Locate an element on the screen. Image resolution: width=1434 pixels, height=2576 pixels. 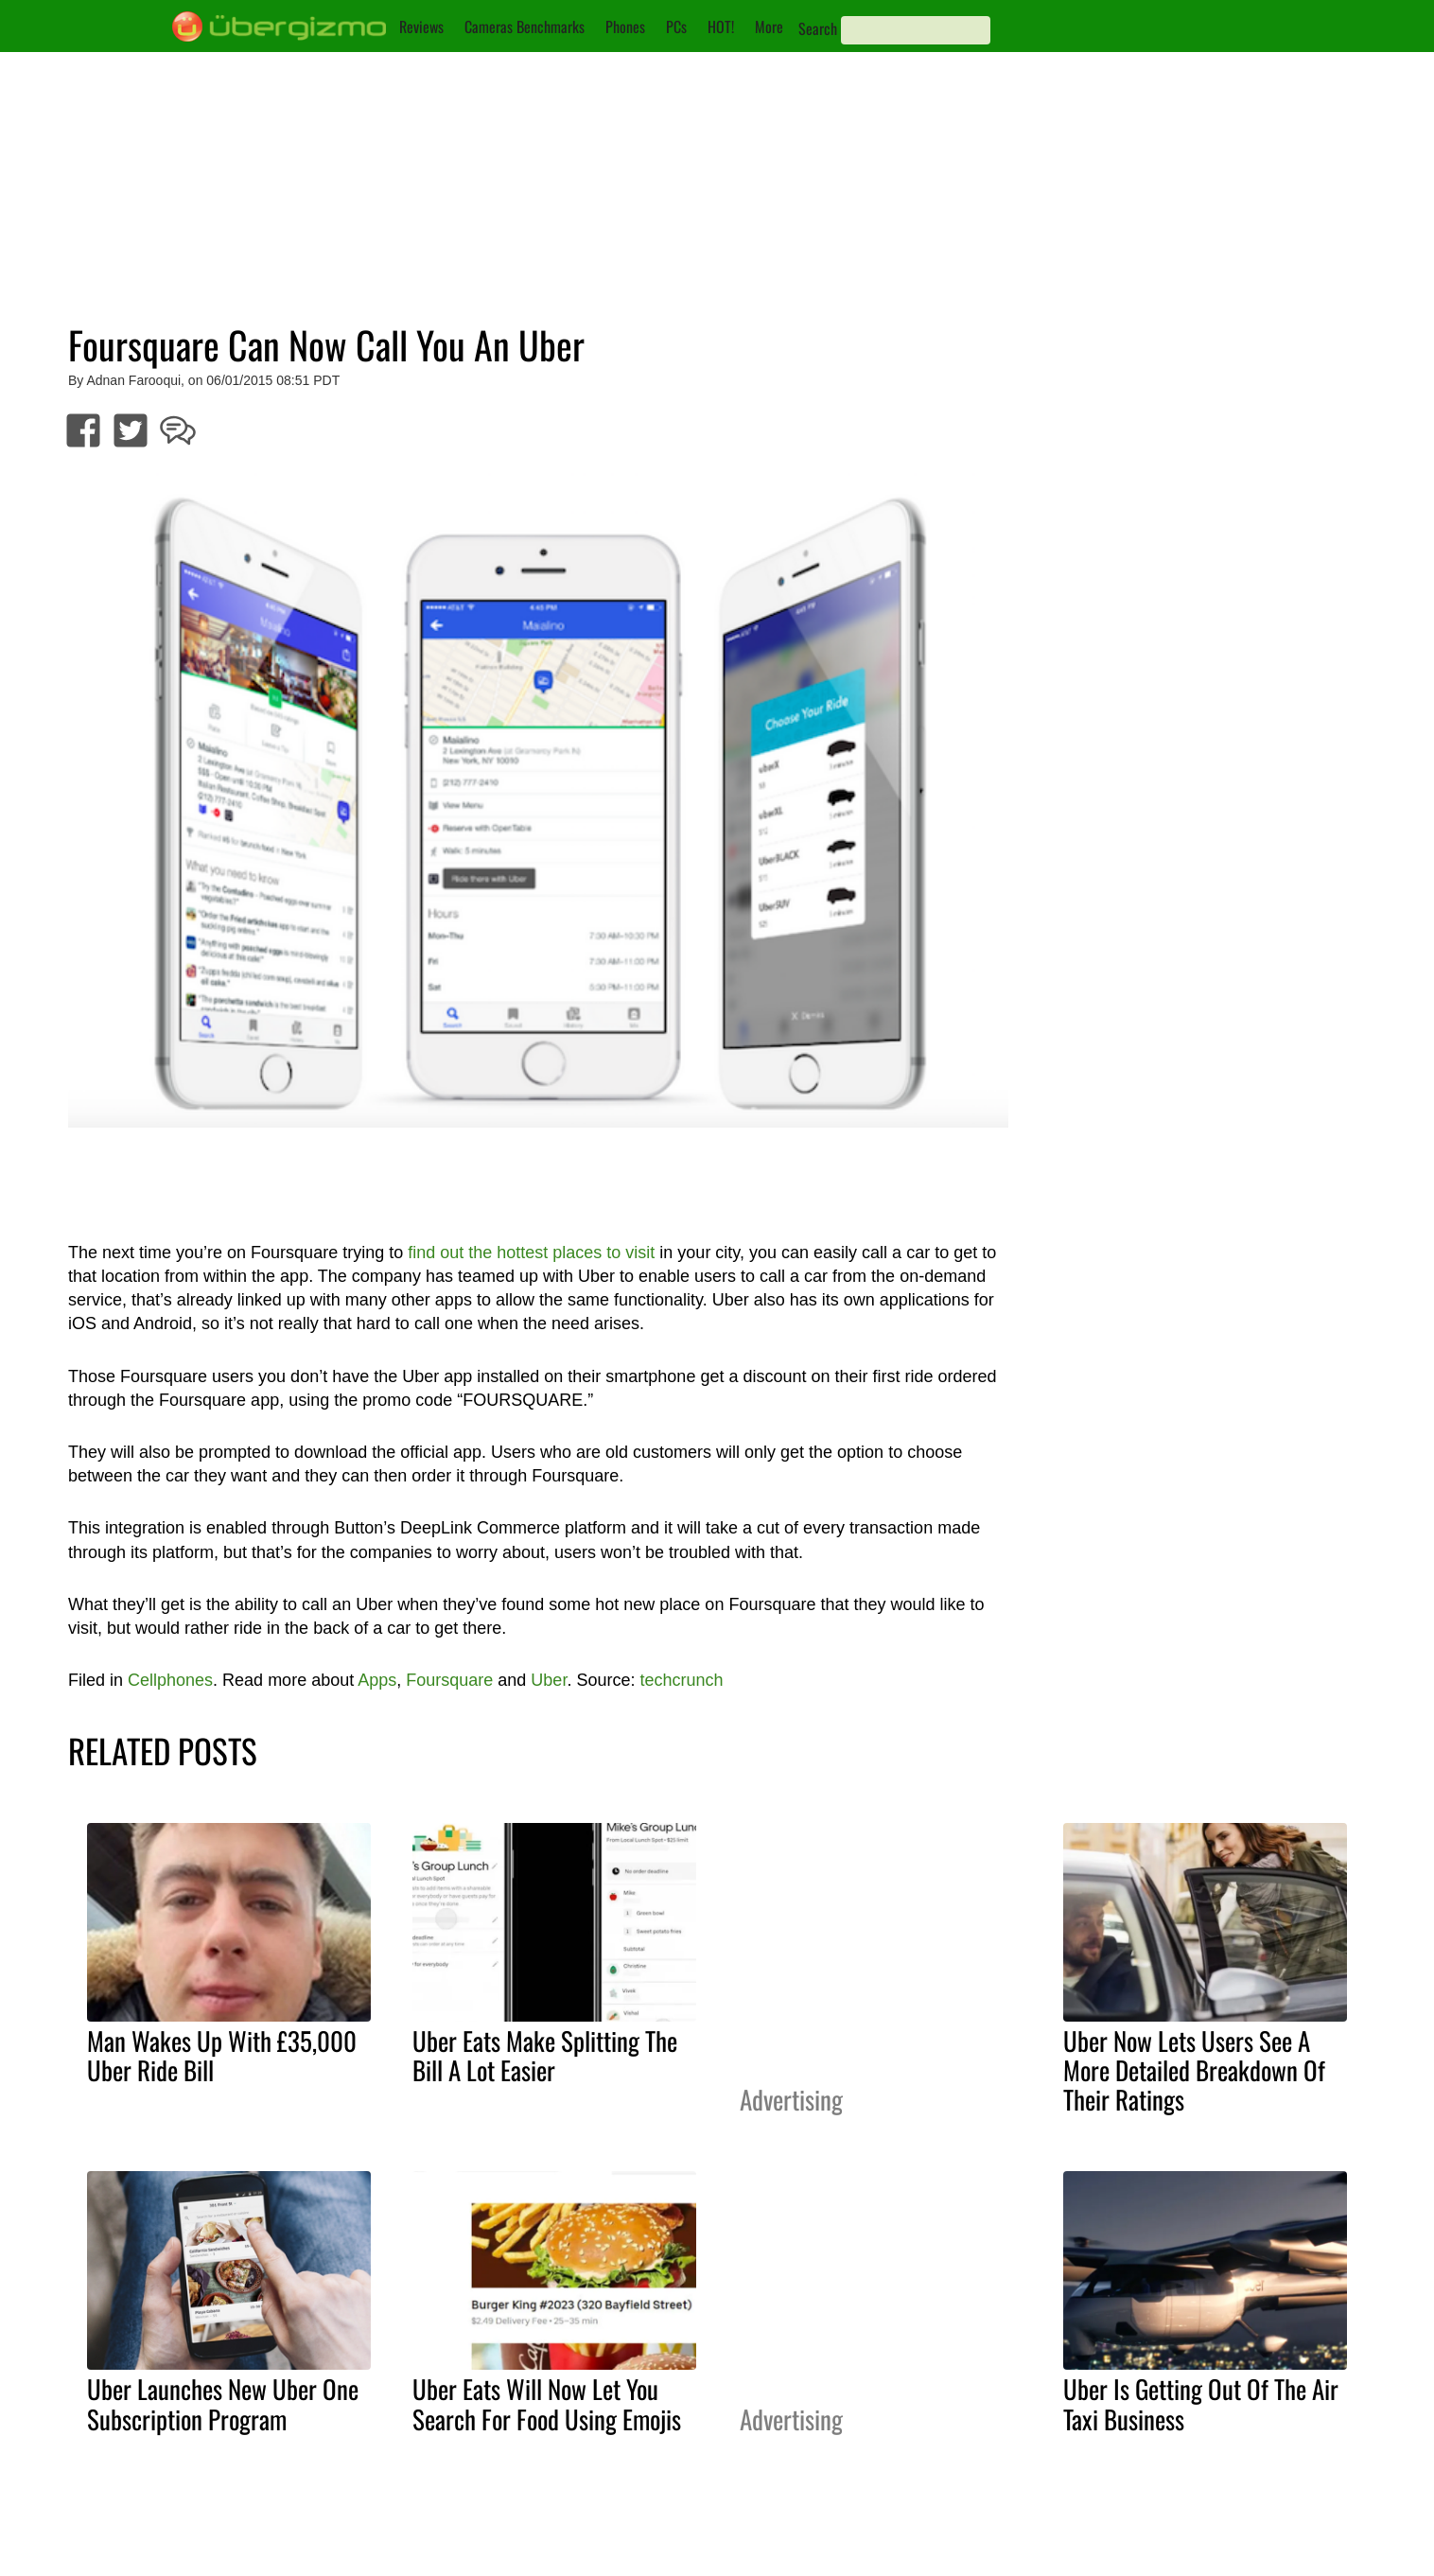
Uber Launches New Uber One Subscription Program is located at coordinates (222, 2403).